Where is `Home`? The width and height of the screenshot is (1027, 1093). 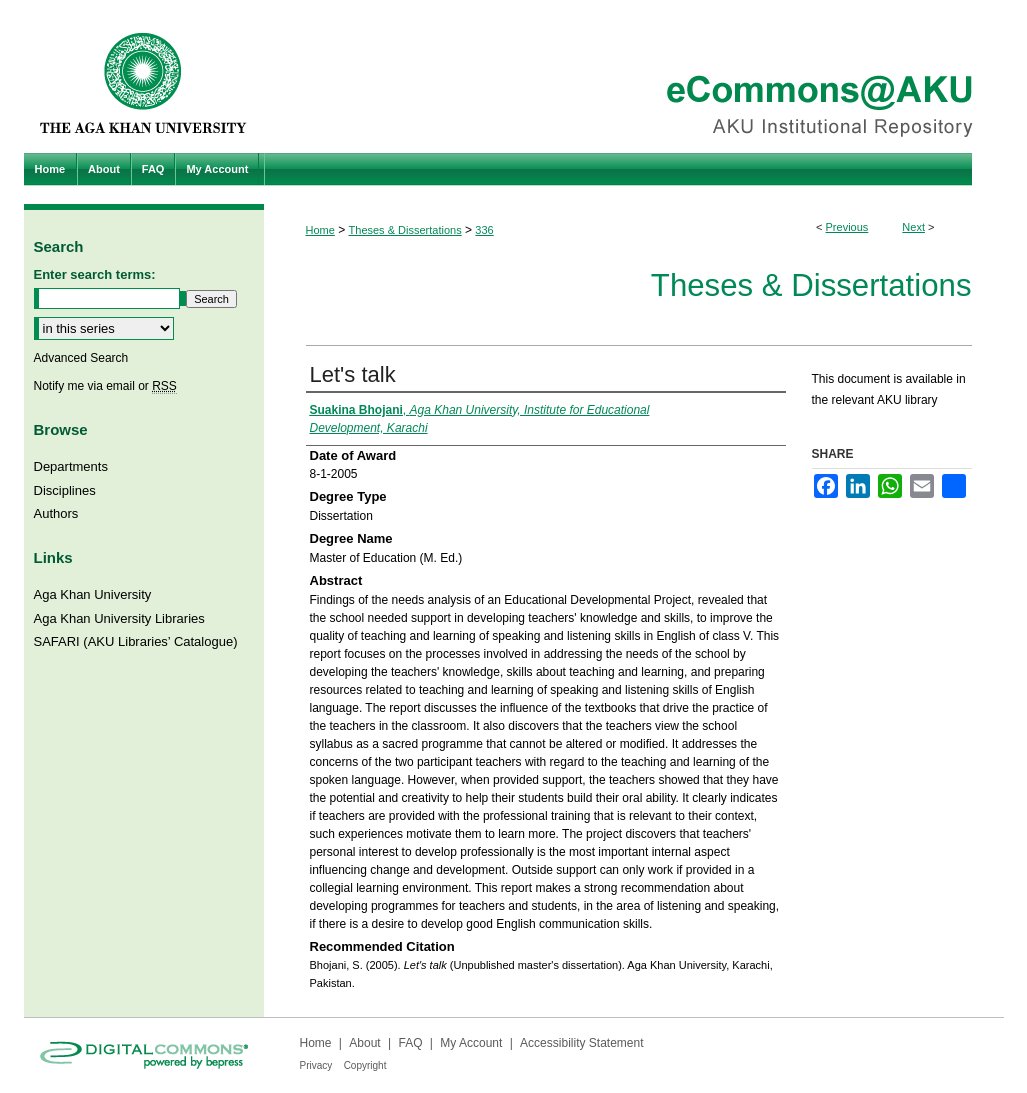
Home is located at coordinates (320, 230).